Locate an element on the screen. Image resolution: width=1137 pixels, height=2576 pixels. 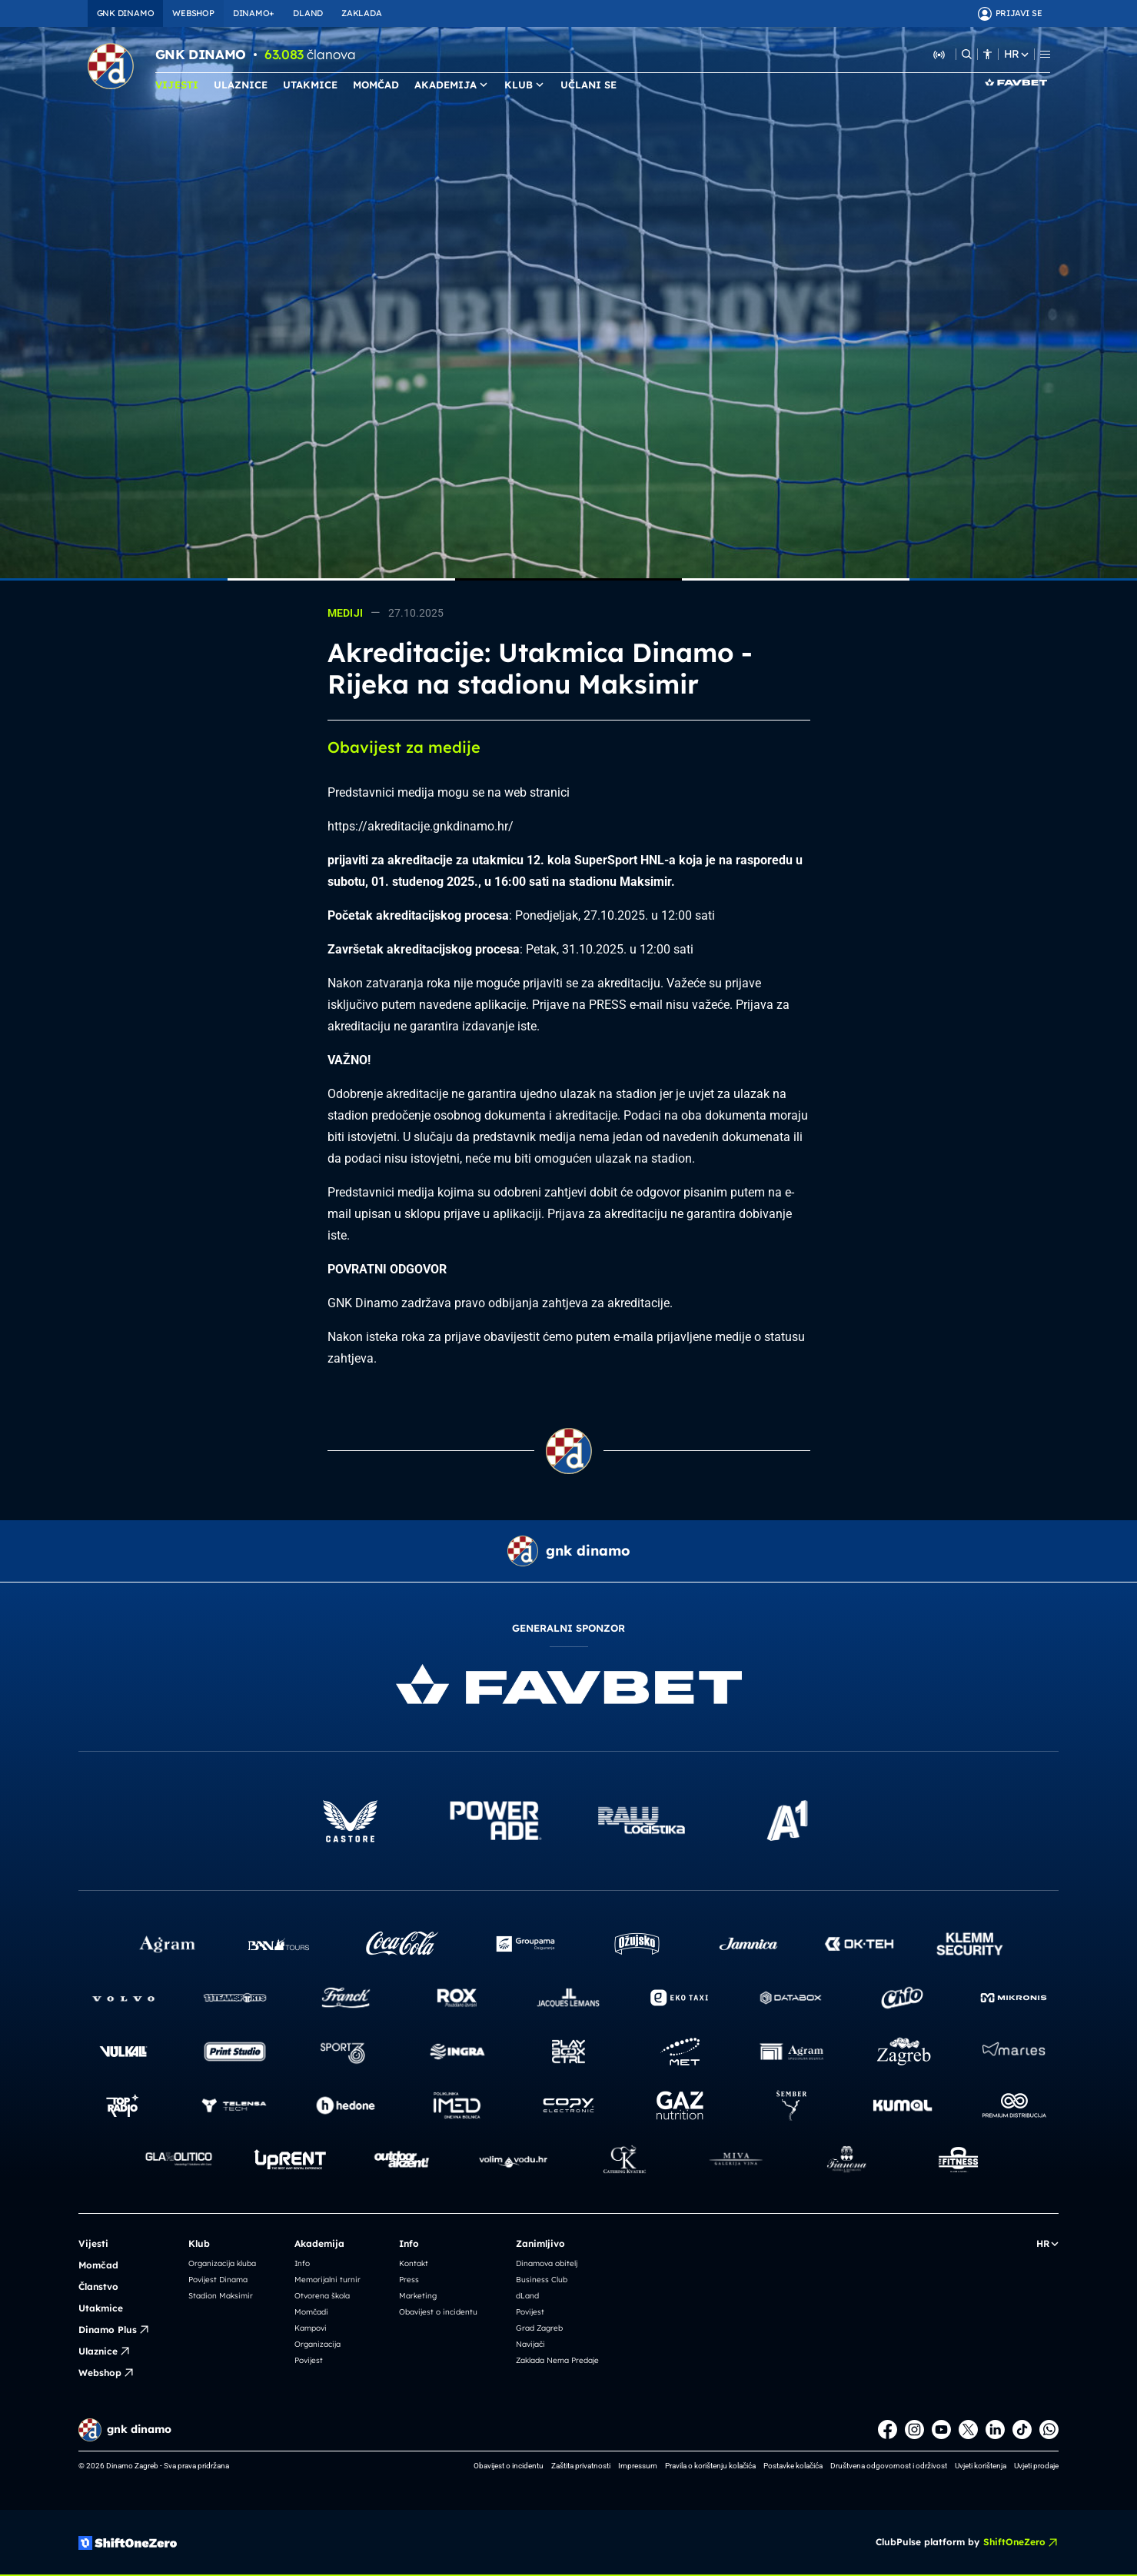
Obavijest o incidentu is located at coordinates (438, 2312).